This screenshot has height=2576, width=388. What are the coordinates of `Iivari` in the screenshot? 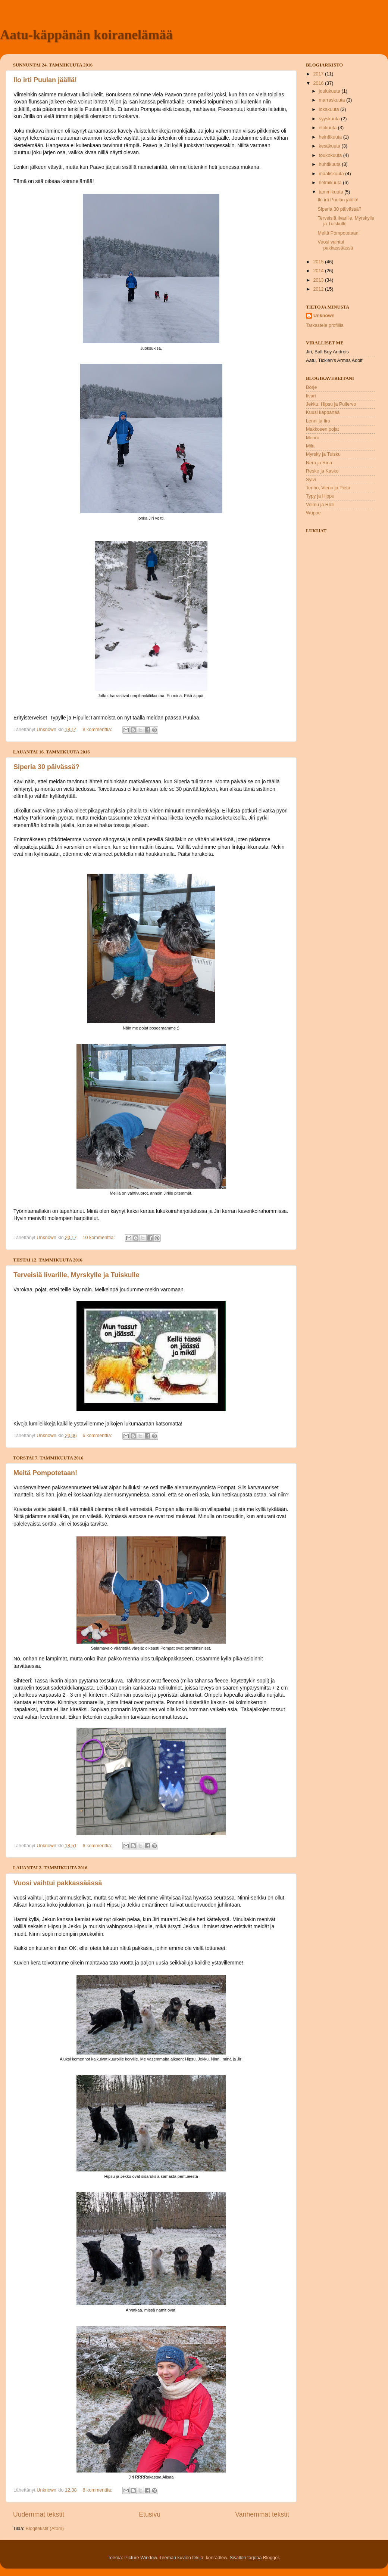 It's located at (311, 396).